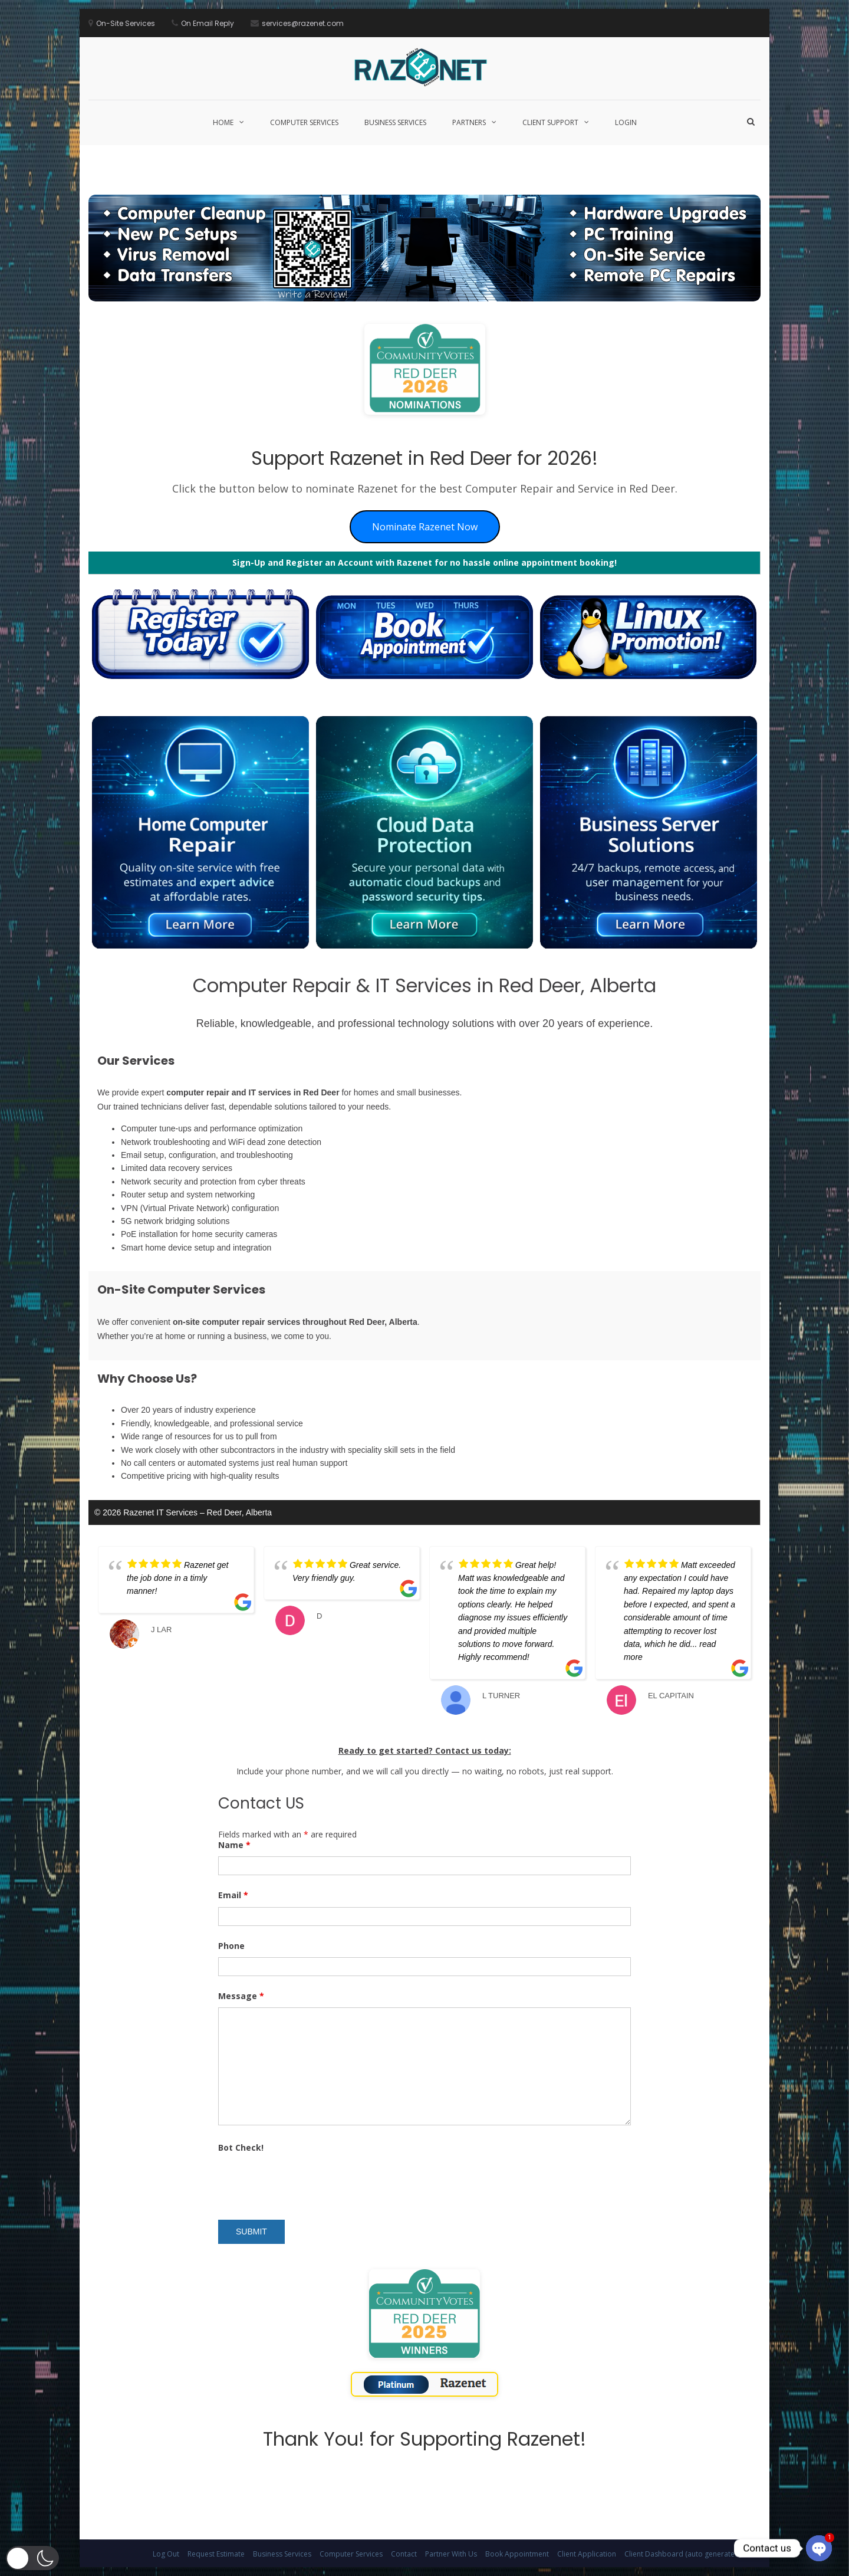  Describe the element at coordinates (682, 2554) in the screenshot. I see `Client Dashboard (auto generated)` at that location.